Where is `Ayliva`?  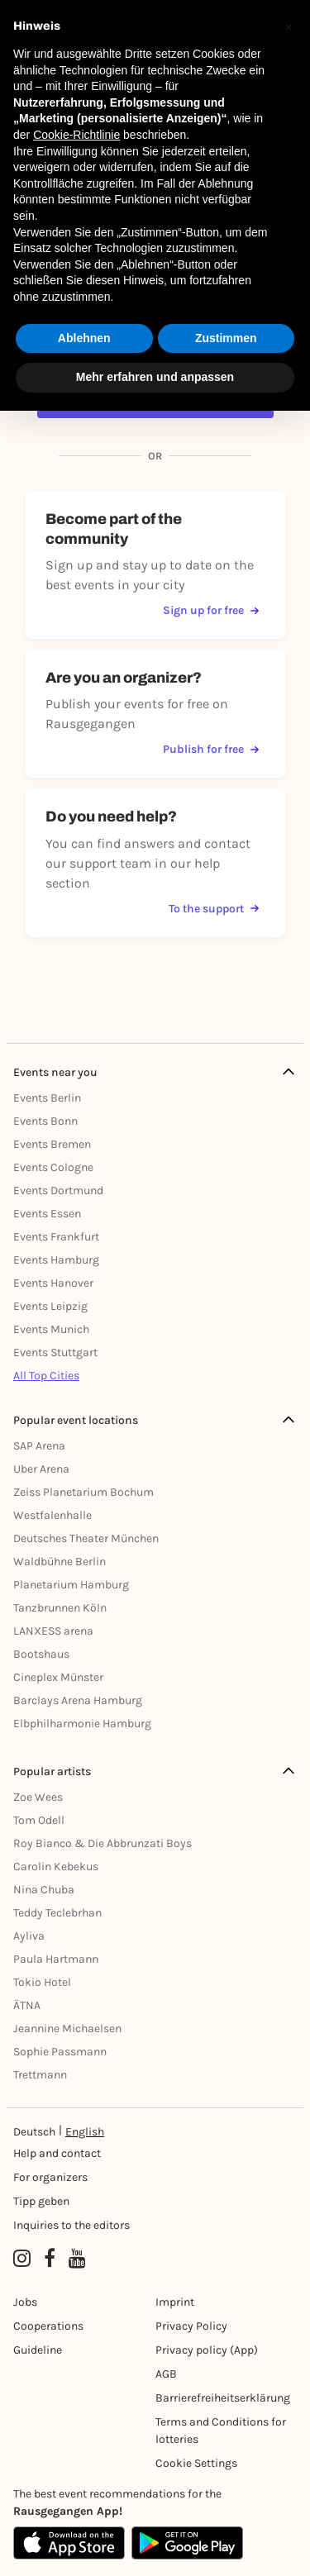
Ayliva is located at coordinates (29, 1936).